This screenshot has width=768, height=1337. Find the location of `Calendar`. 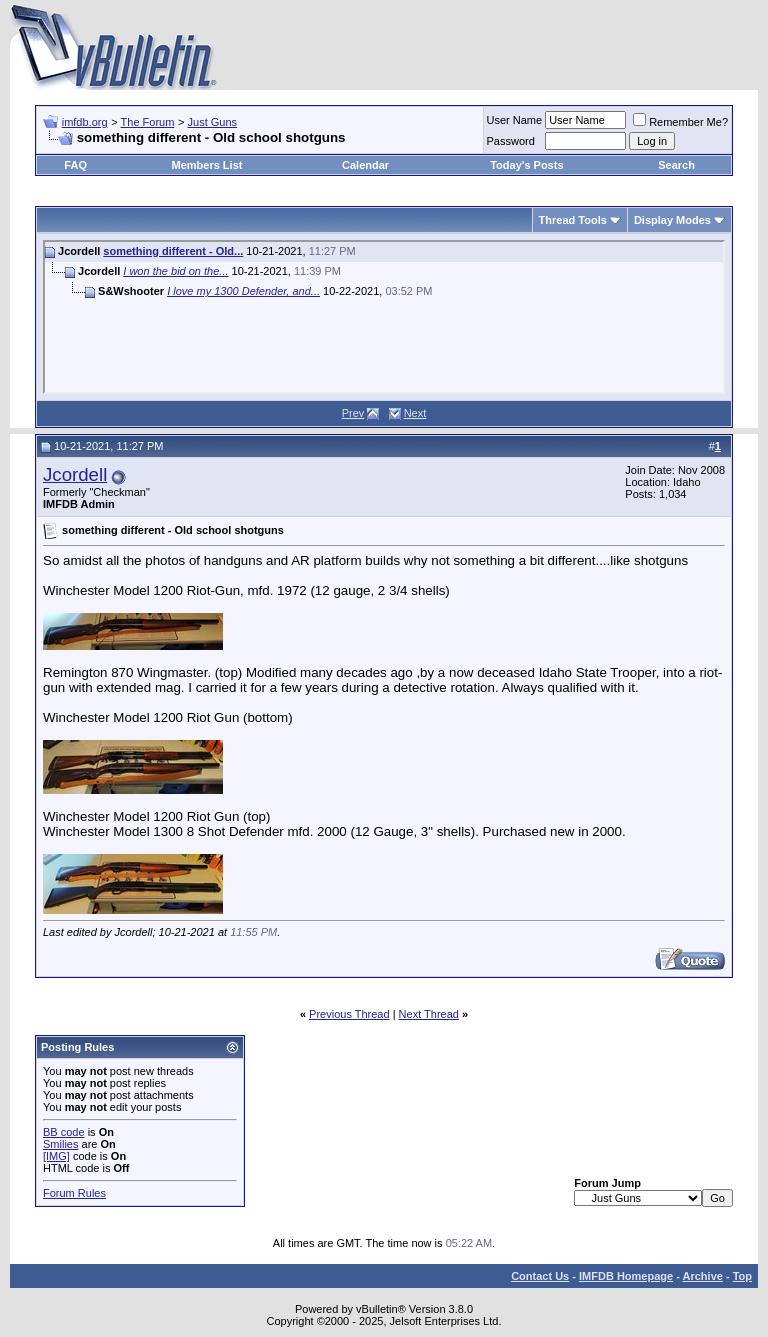

Calendar is located at coordinates (365, 165).